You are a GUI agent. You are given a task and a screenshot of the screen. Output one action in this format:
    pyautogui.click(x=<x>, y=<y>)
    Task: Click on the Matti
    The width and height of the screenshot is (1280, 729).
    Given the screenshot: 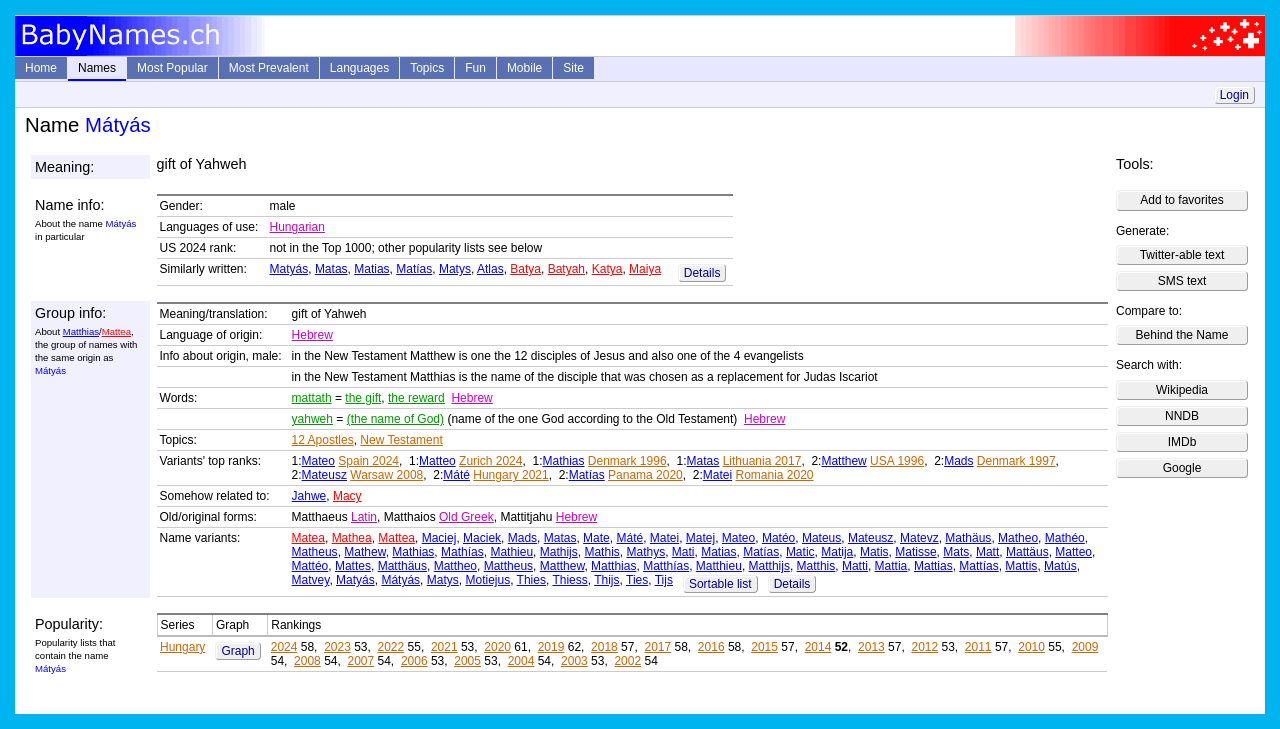 What is the action you would take?
    pyautogui.click(x=855, y=566)
    